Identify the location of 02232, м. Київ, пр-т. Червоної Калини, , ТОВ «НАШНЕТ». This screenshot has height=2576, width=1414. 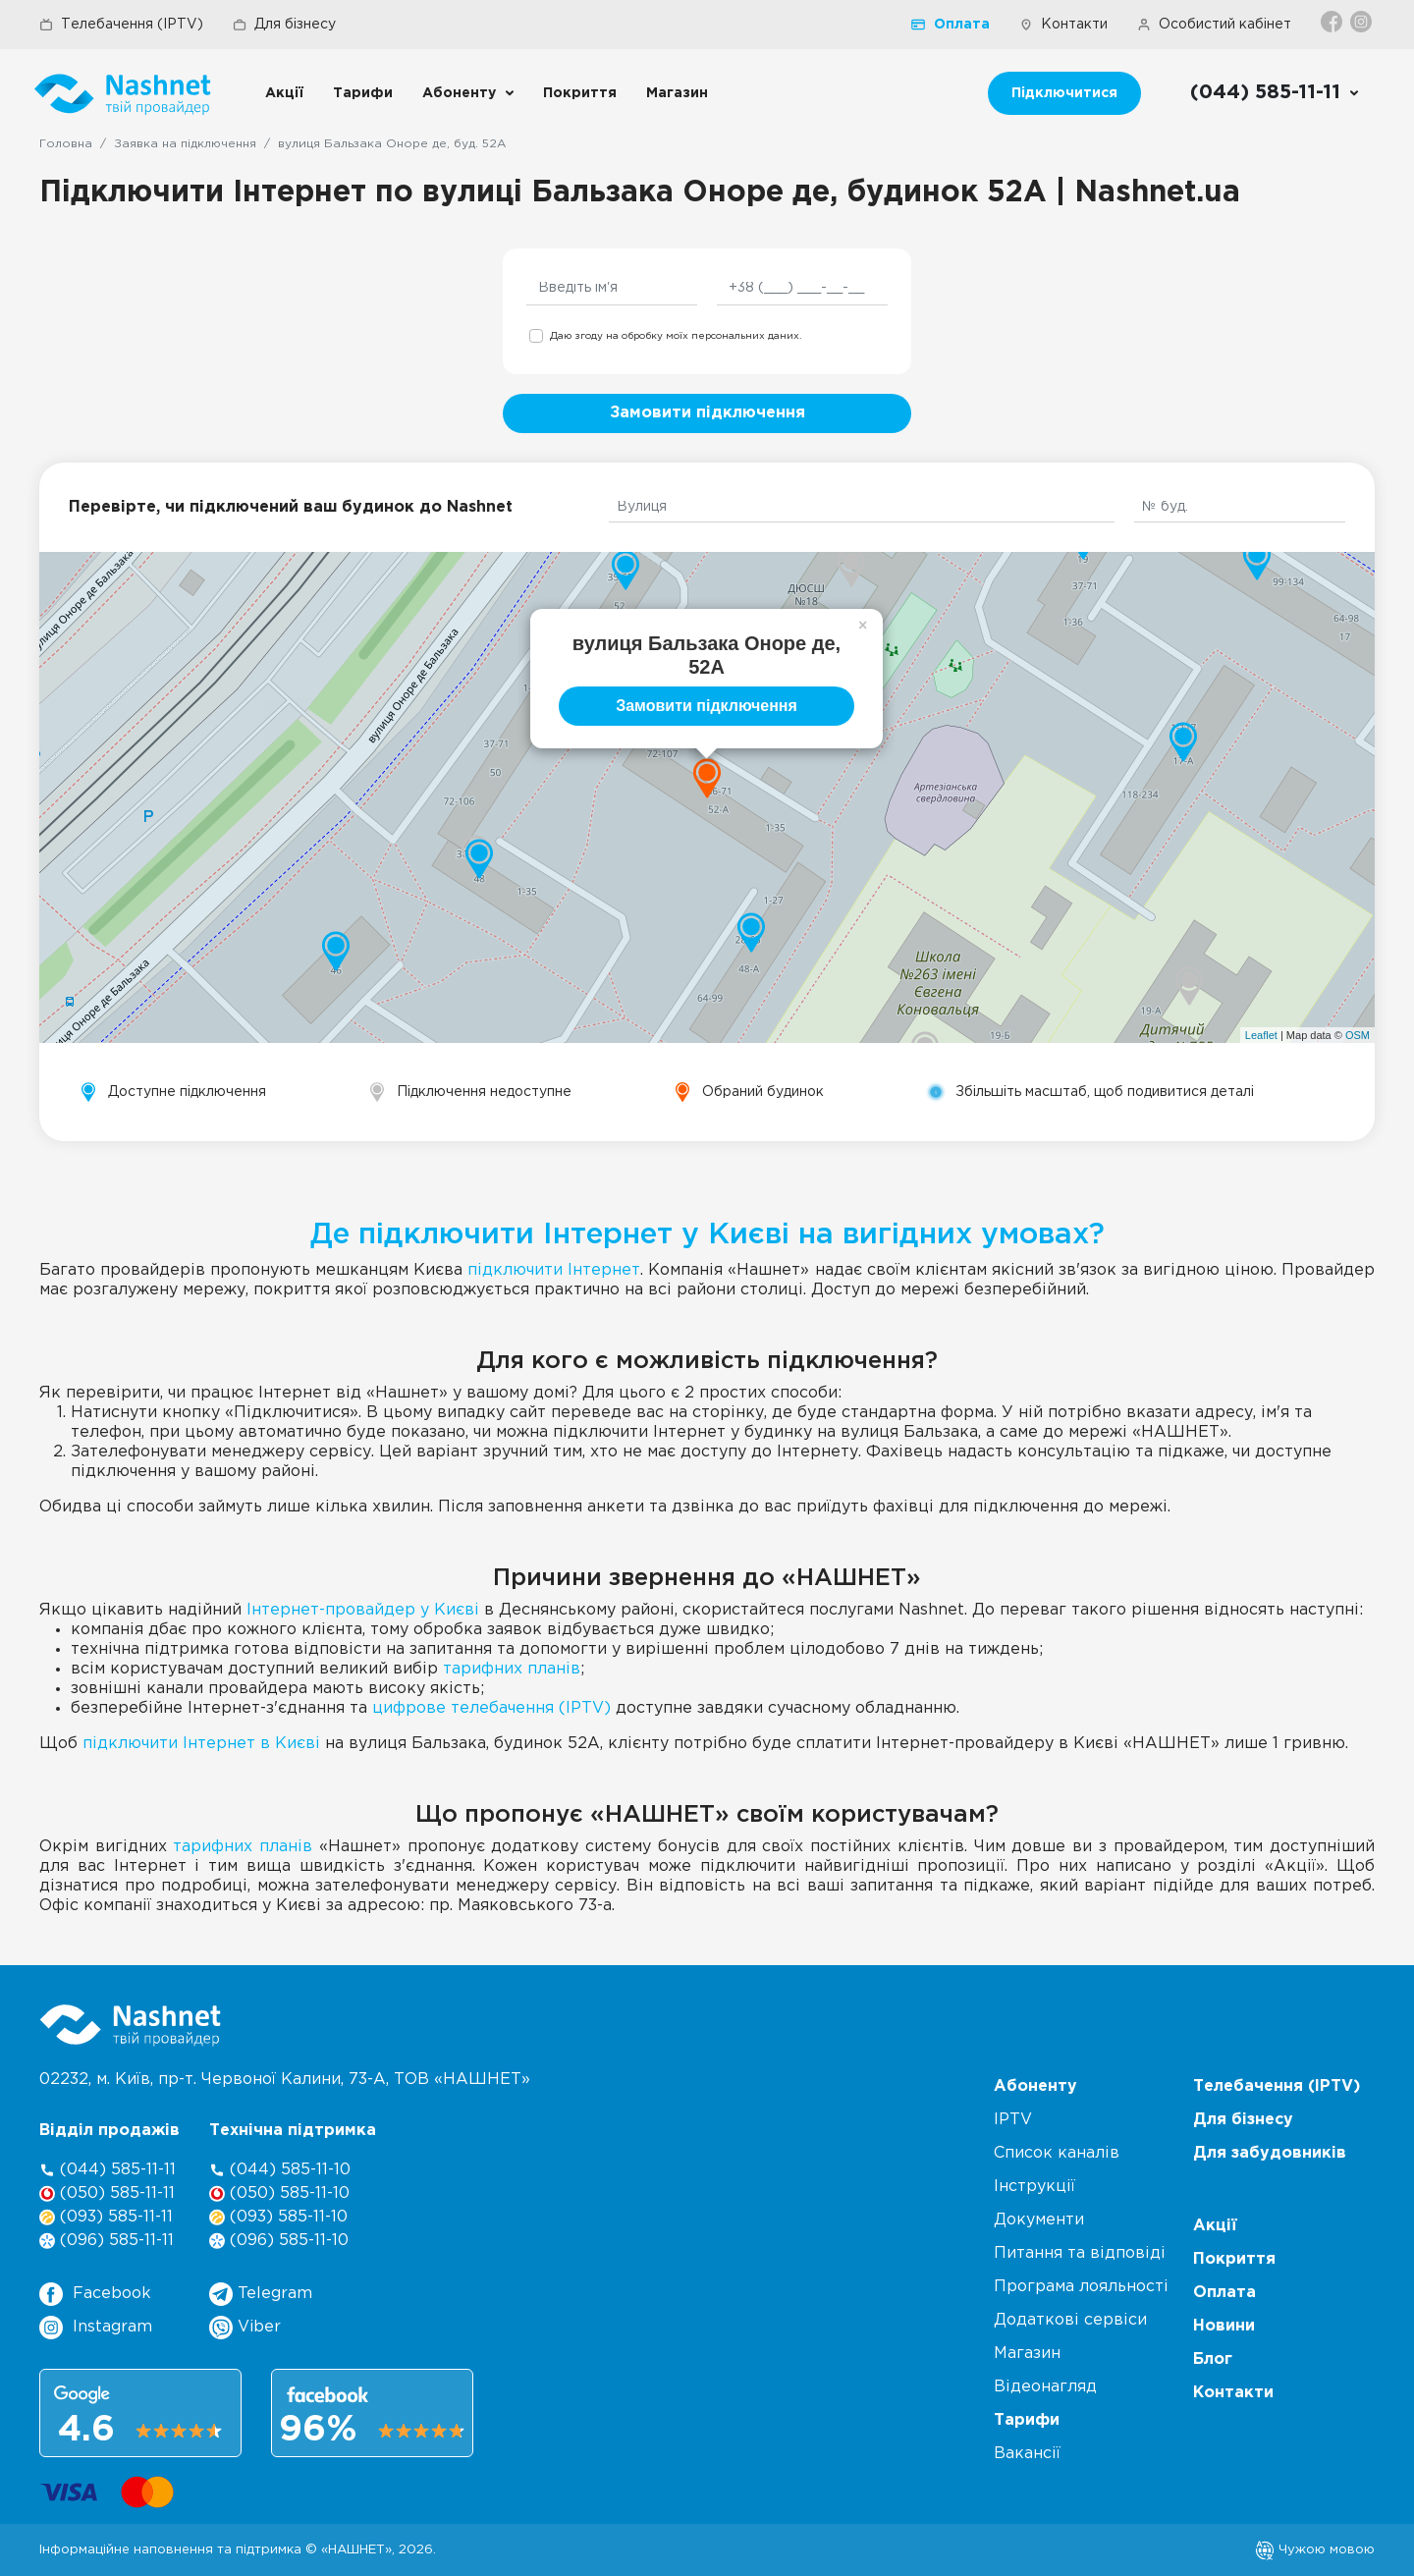
(284, 2079).